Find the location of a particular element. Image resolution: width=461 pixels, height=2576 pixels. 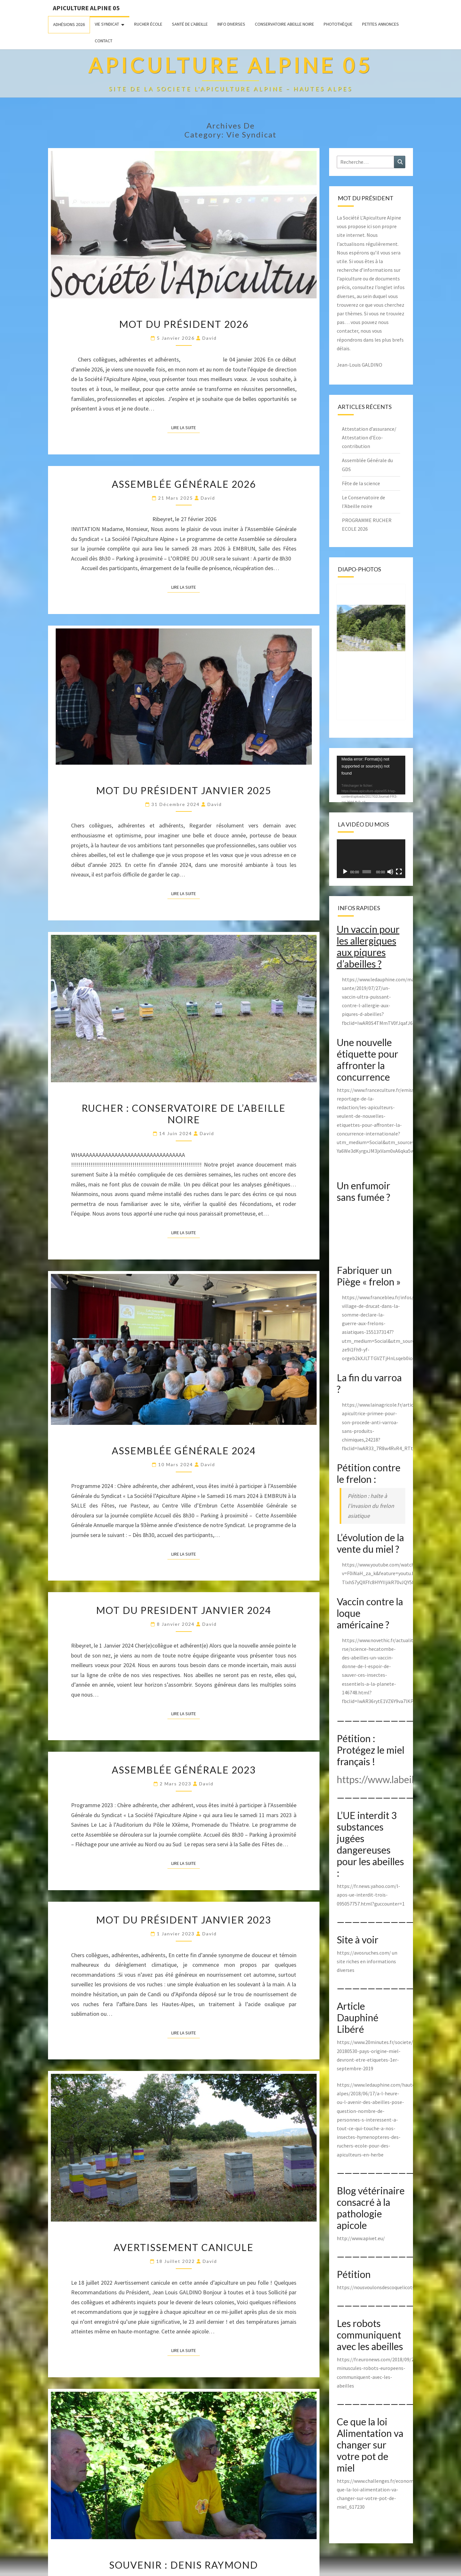

[Plein écran] is located at coordinates (399, 871).